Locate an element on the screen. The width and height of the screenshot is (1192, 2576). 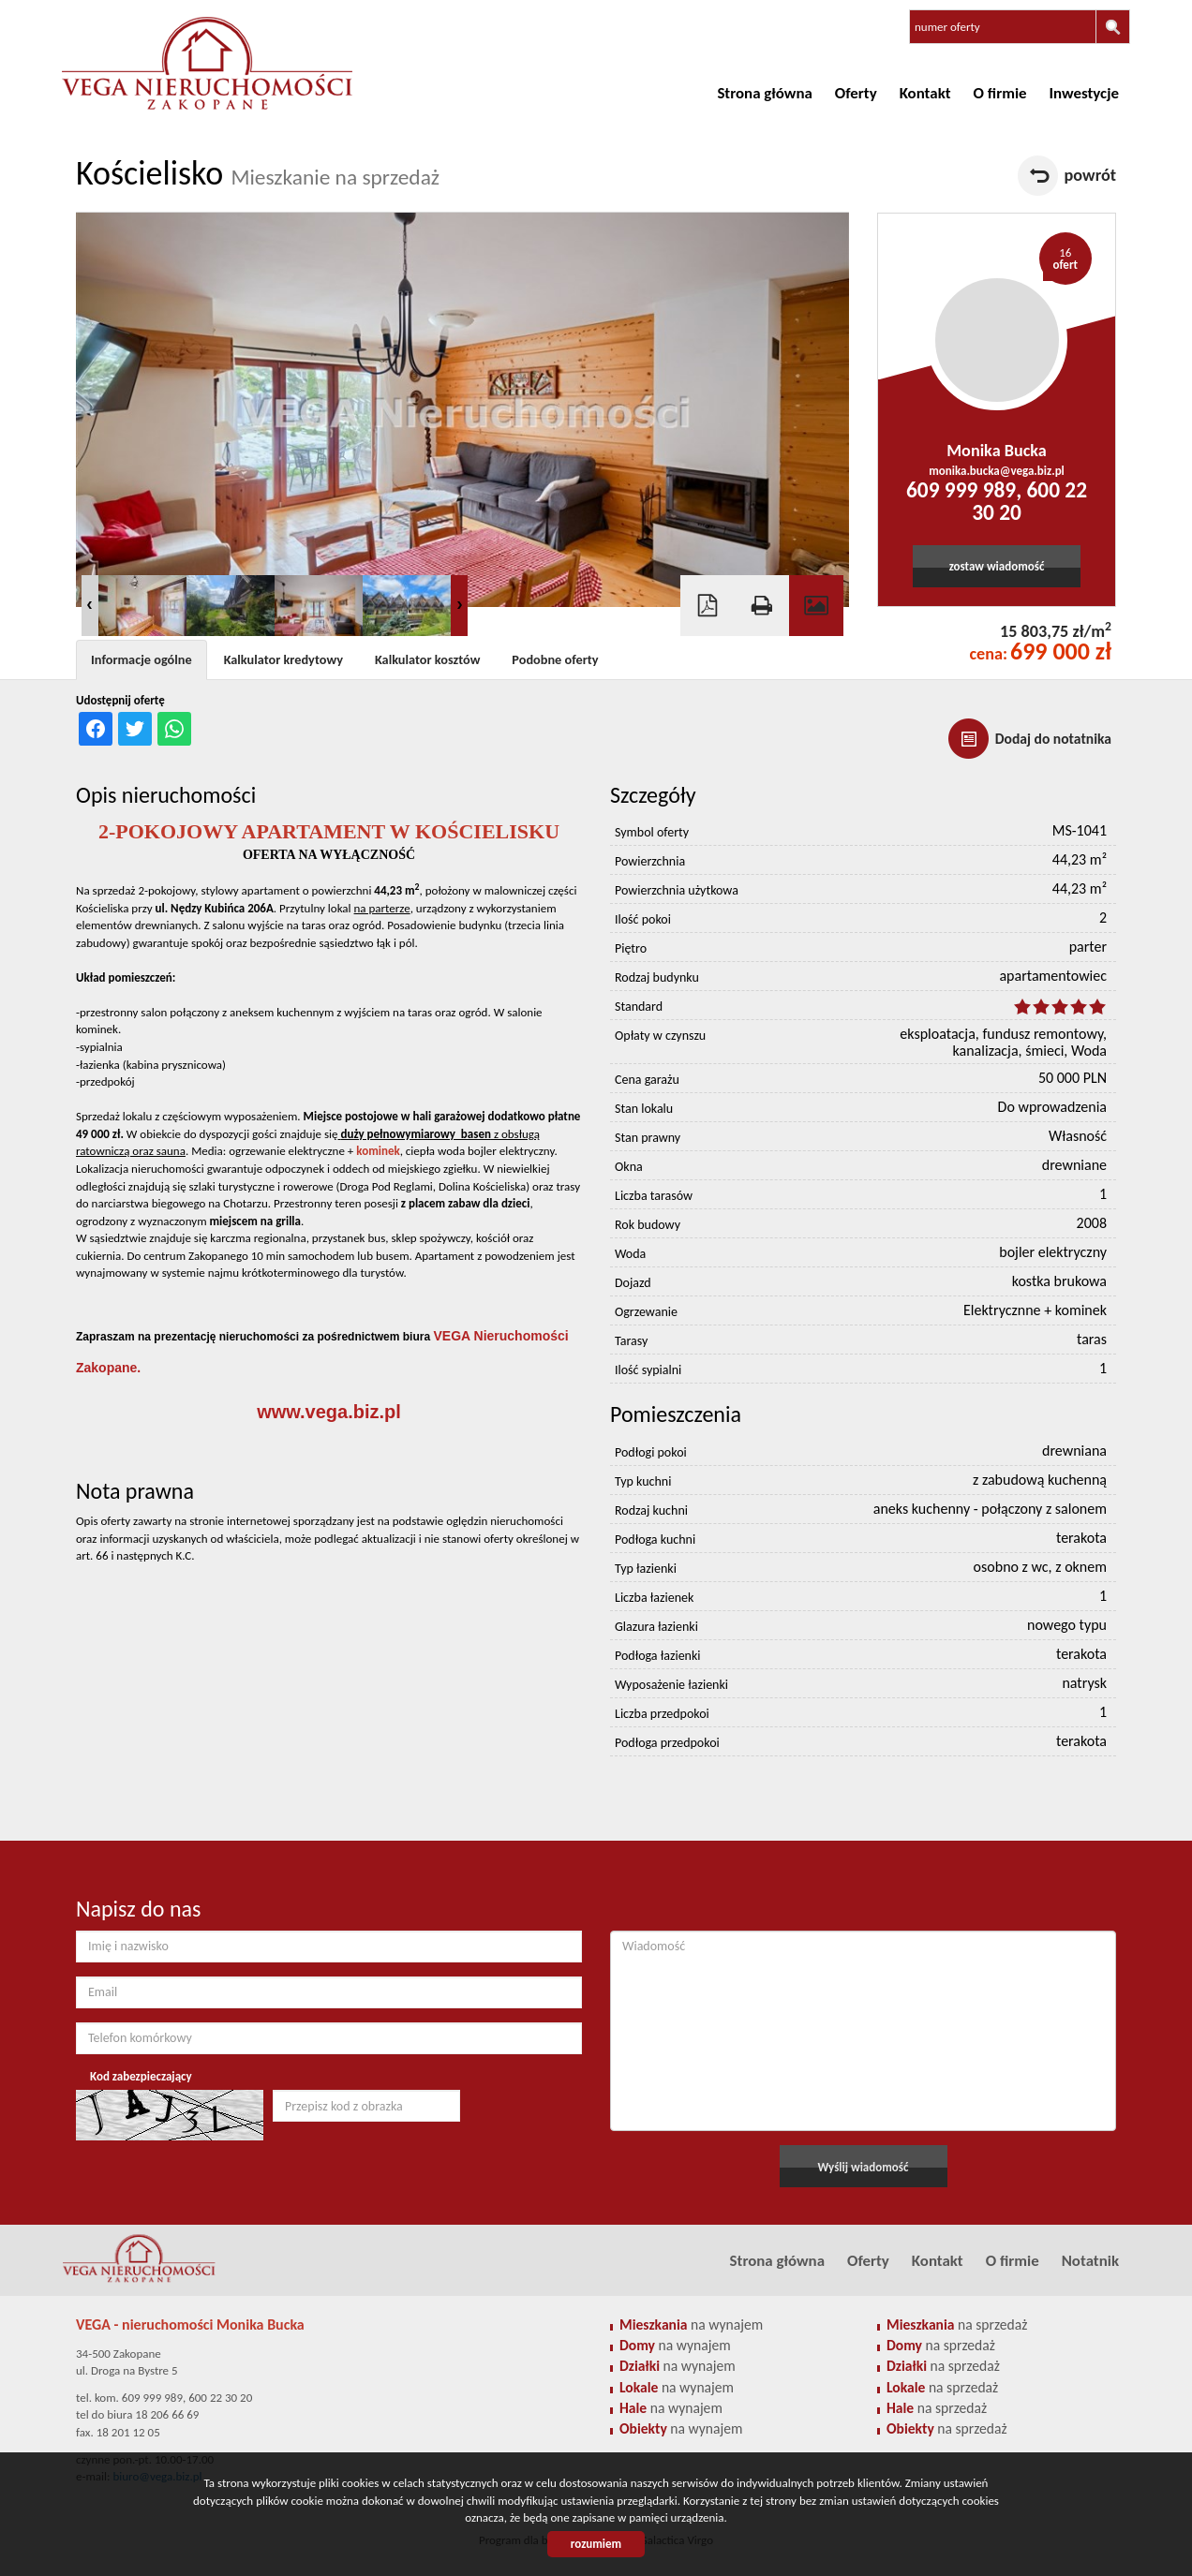
609 999 989, 600 22 30 20 is located at coordinates (996, 501).